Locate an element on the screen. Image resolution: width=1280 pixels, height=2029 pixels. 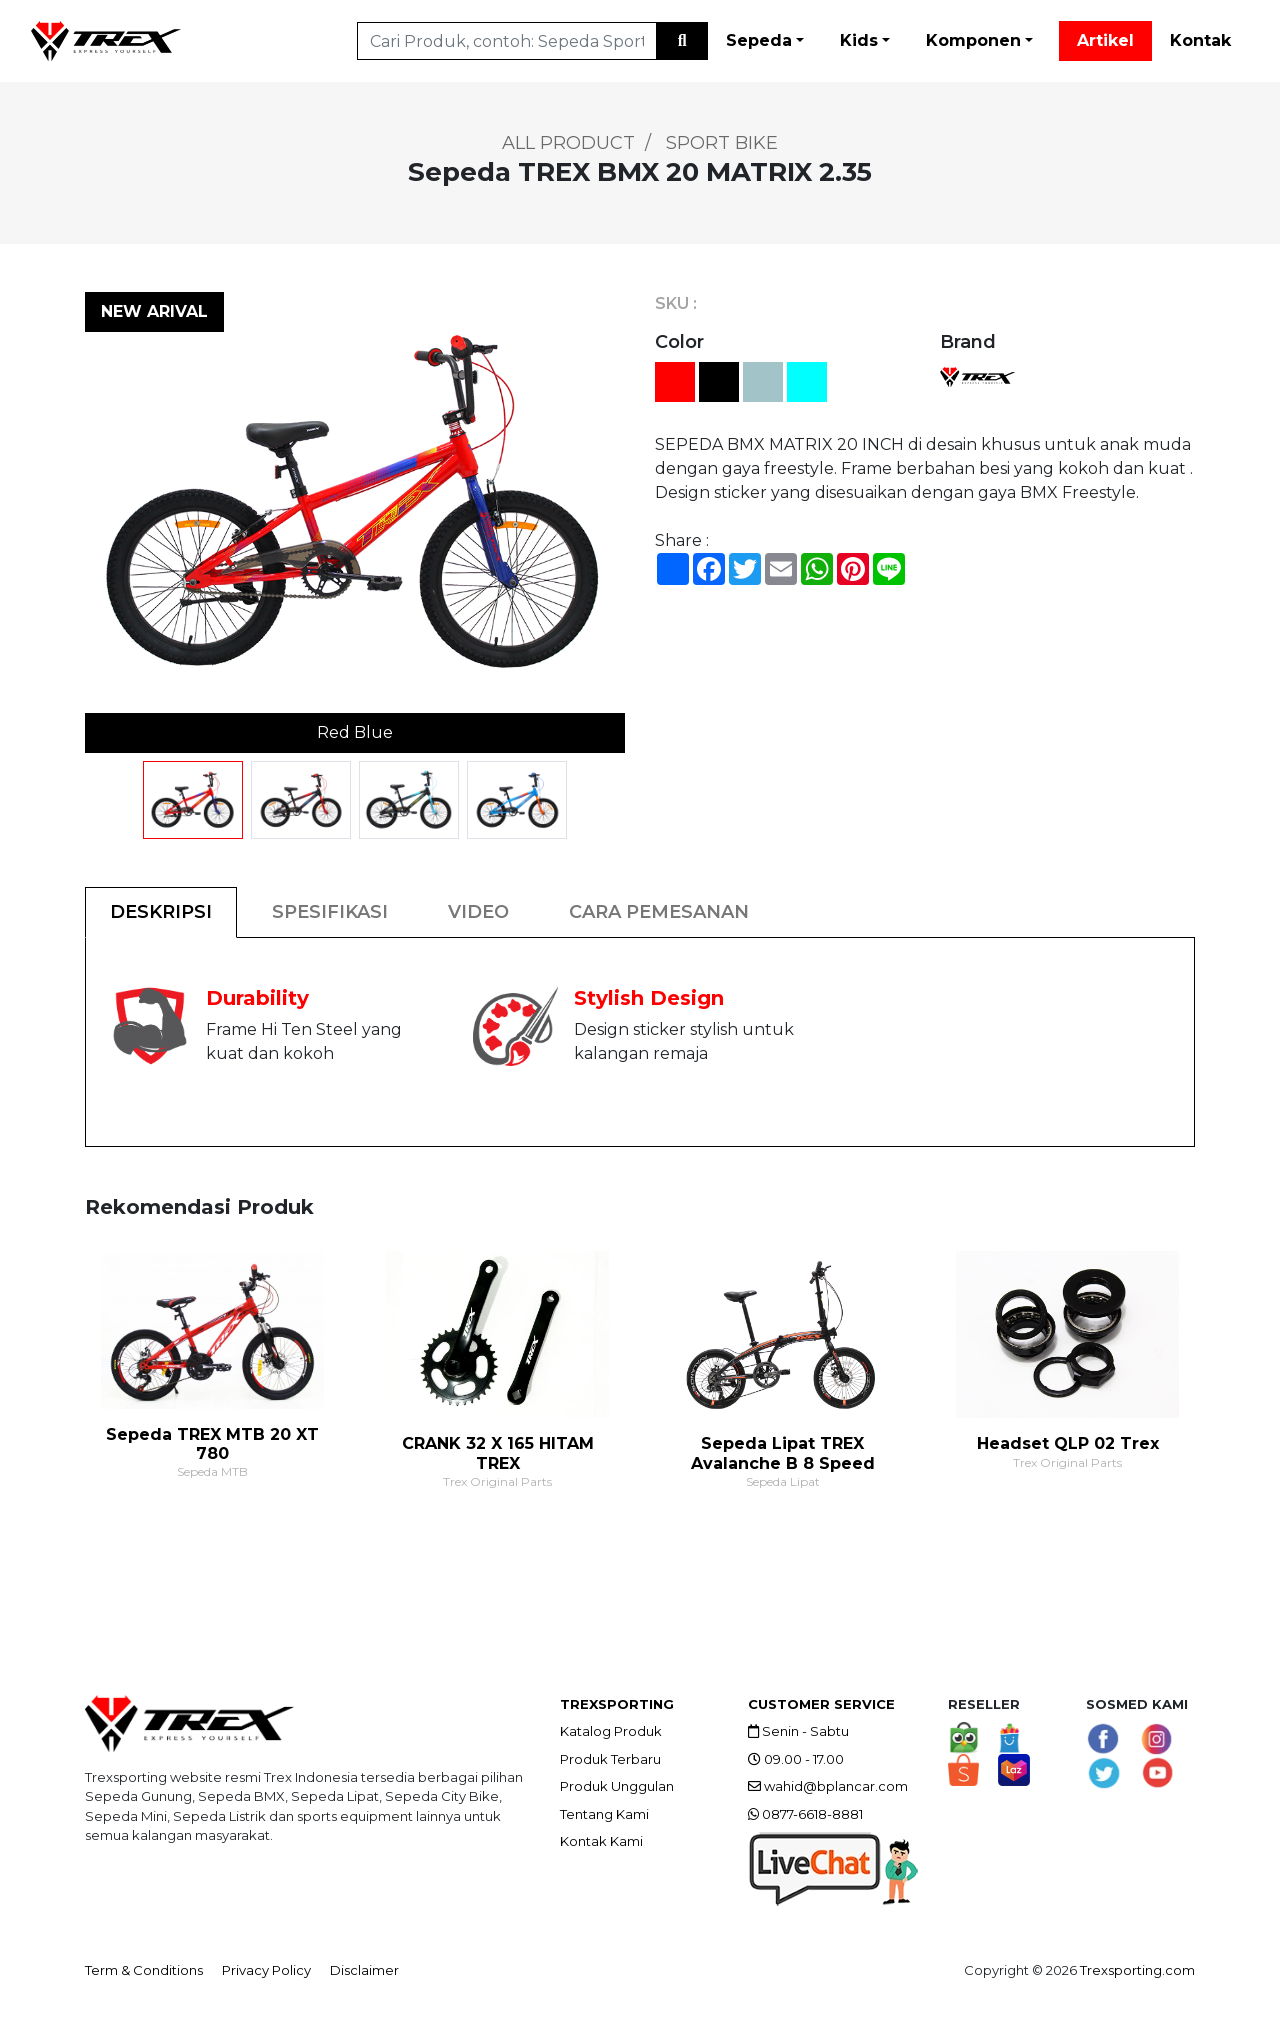
CARA PEMESANAN is located at coordinates (659, 912).